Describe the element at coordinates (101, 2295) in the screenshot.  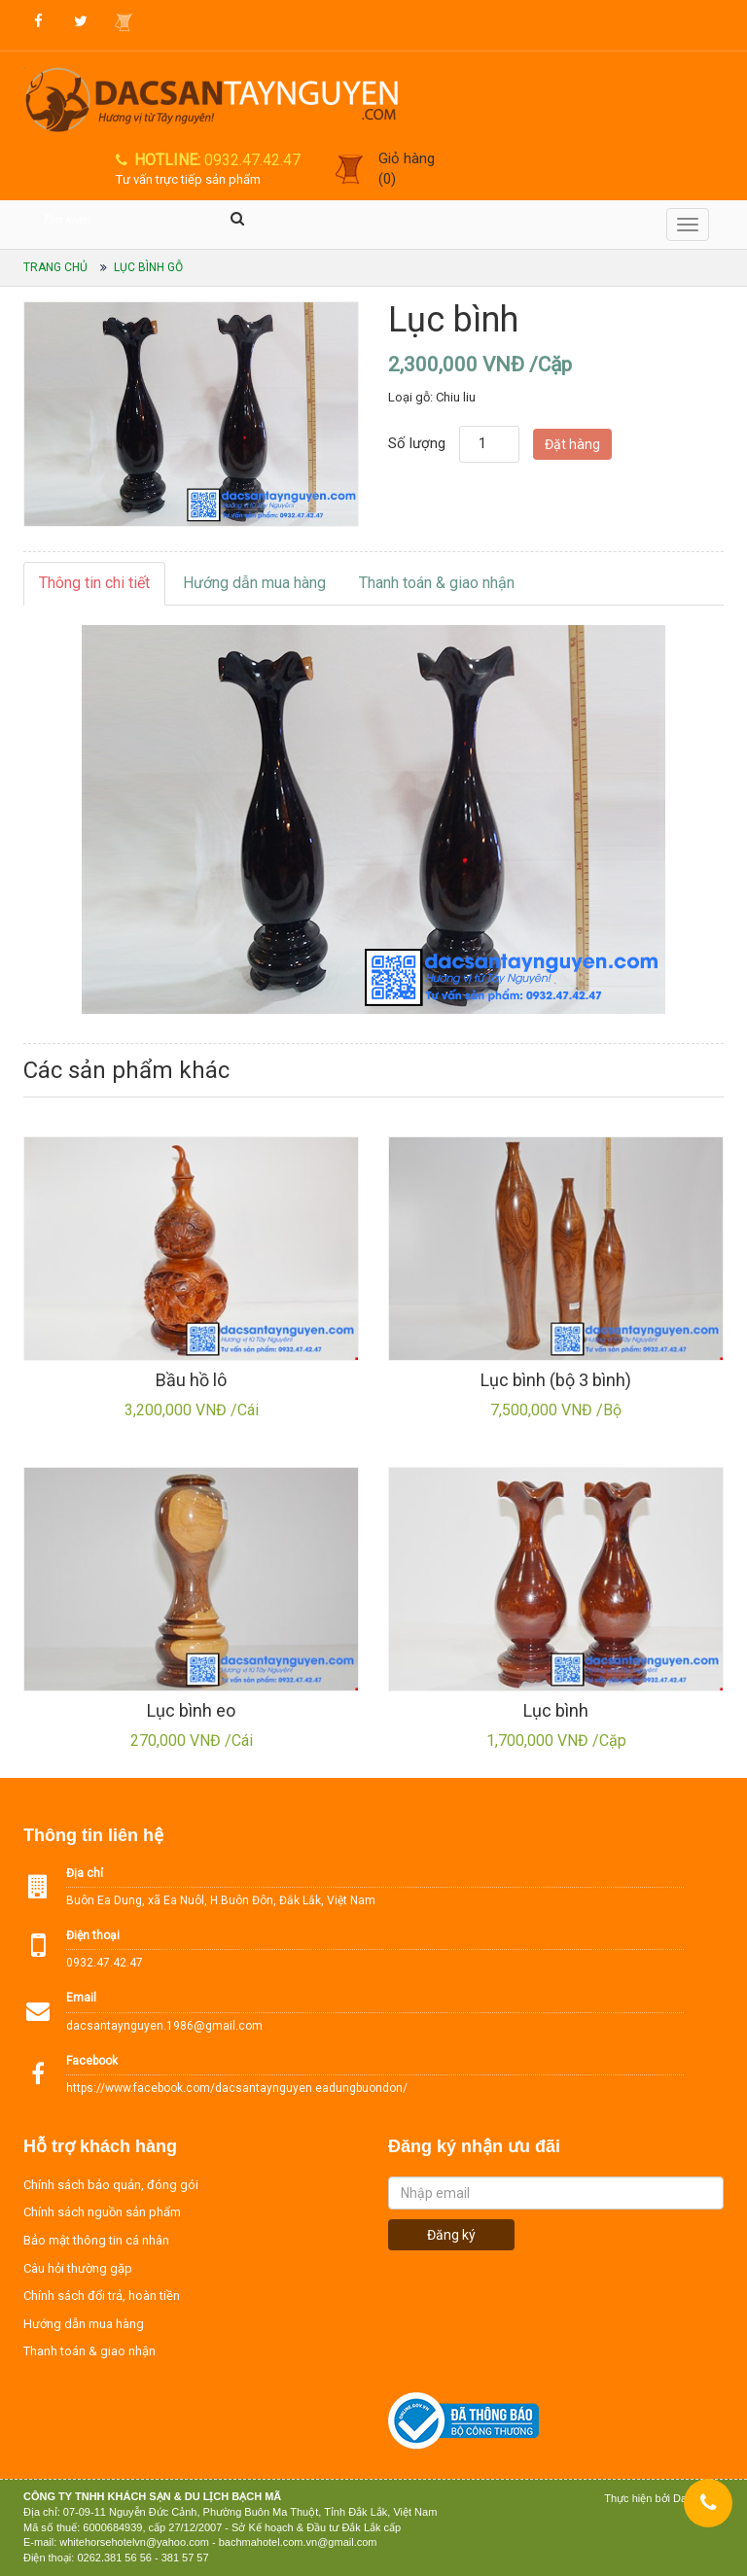
I see `Chính sách đổi trả, hoàn tiền` at that location.